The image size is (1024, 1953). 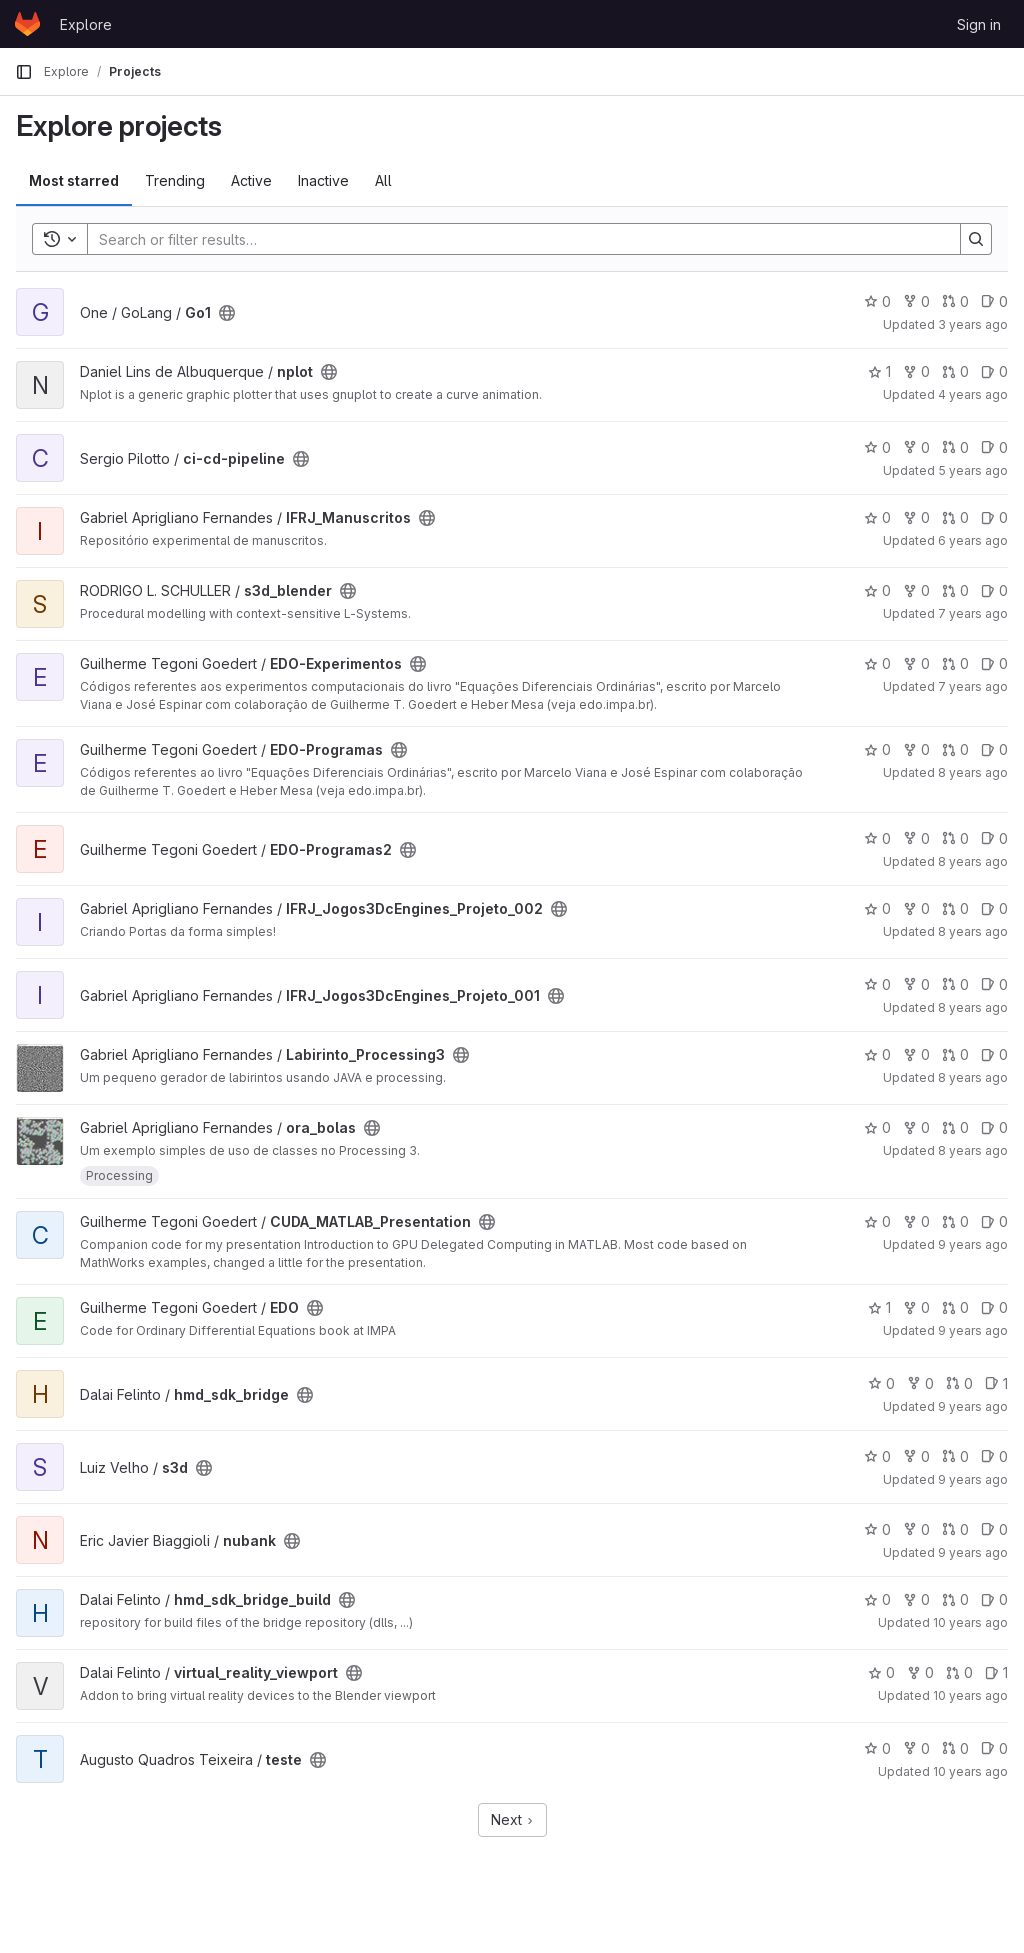 I want to click on Sign in, so click(x=979, y=24).